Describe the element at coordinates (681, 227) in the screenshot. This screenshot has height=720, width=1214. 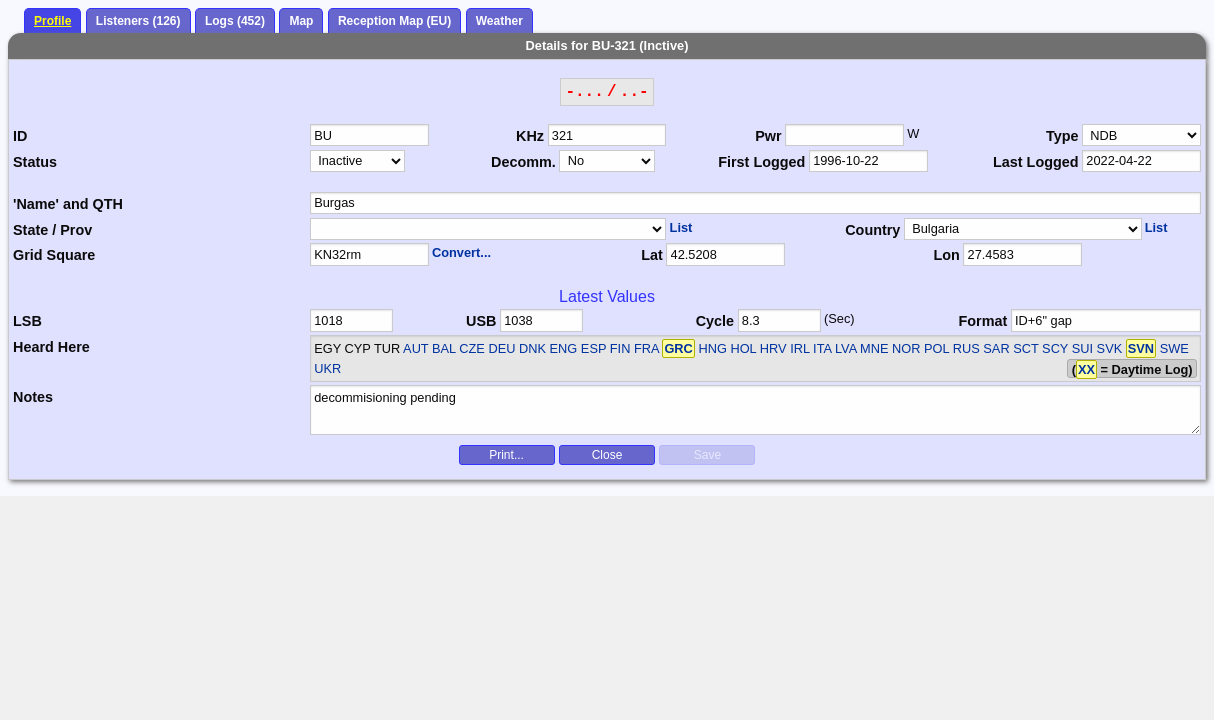
I see `List` at that location.